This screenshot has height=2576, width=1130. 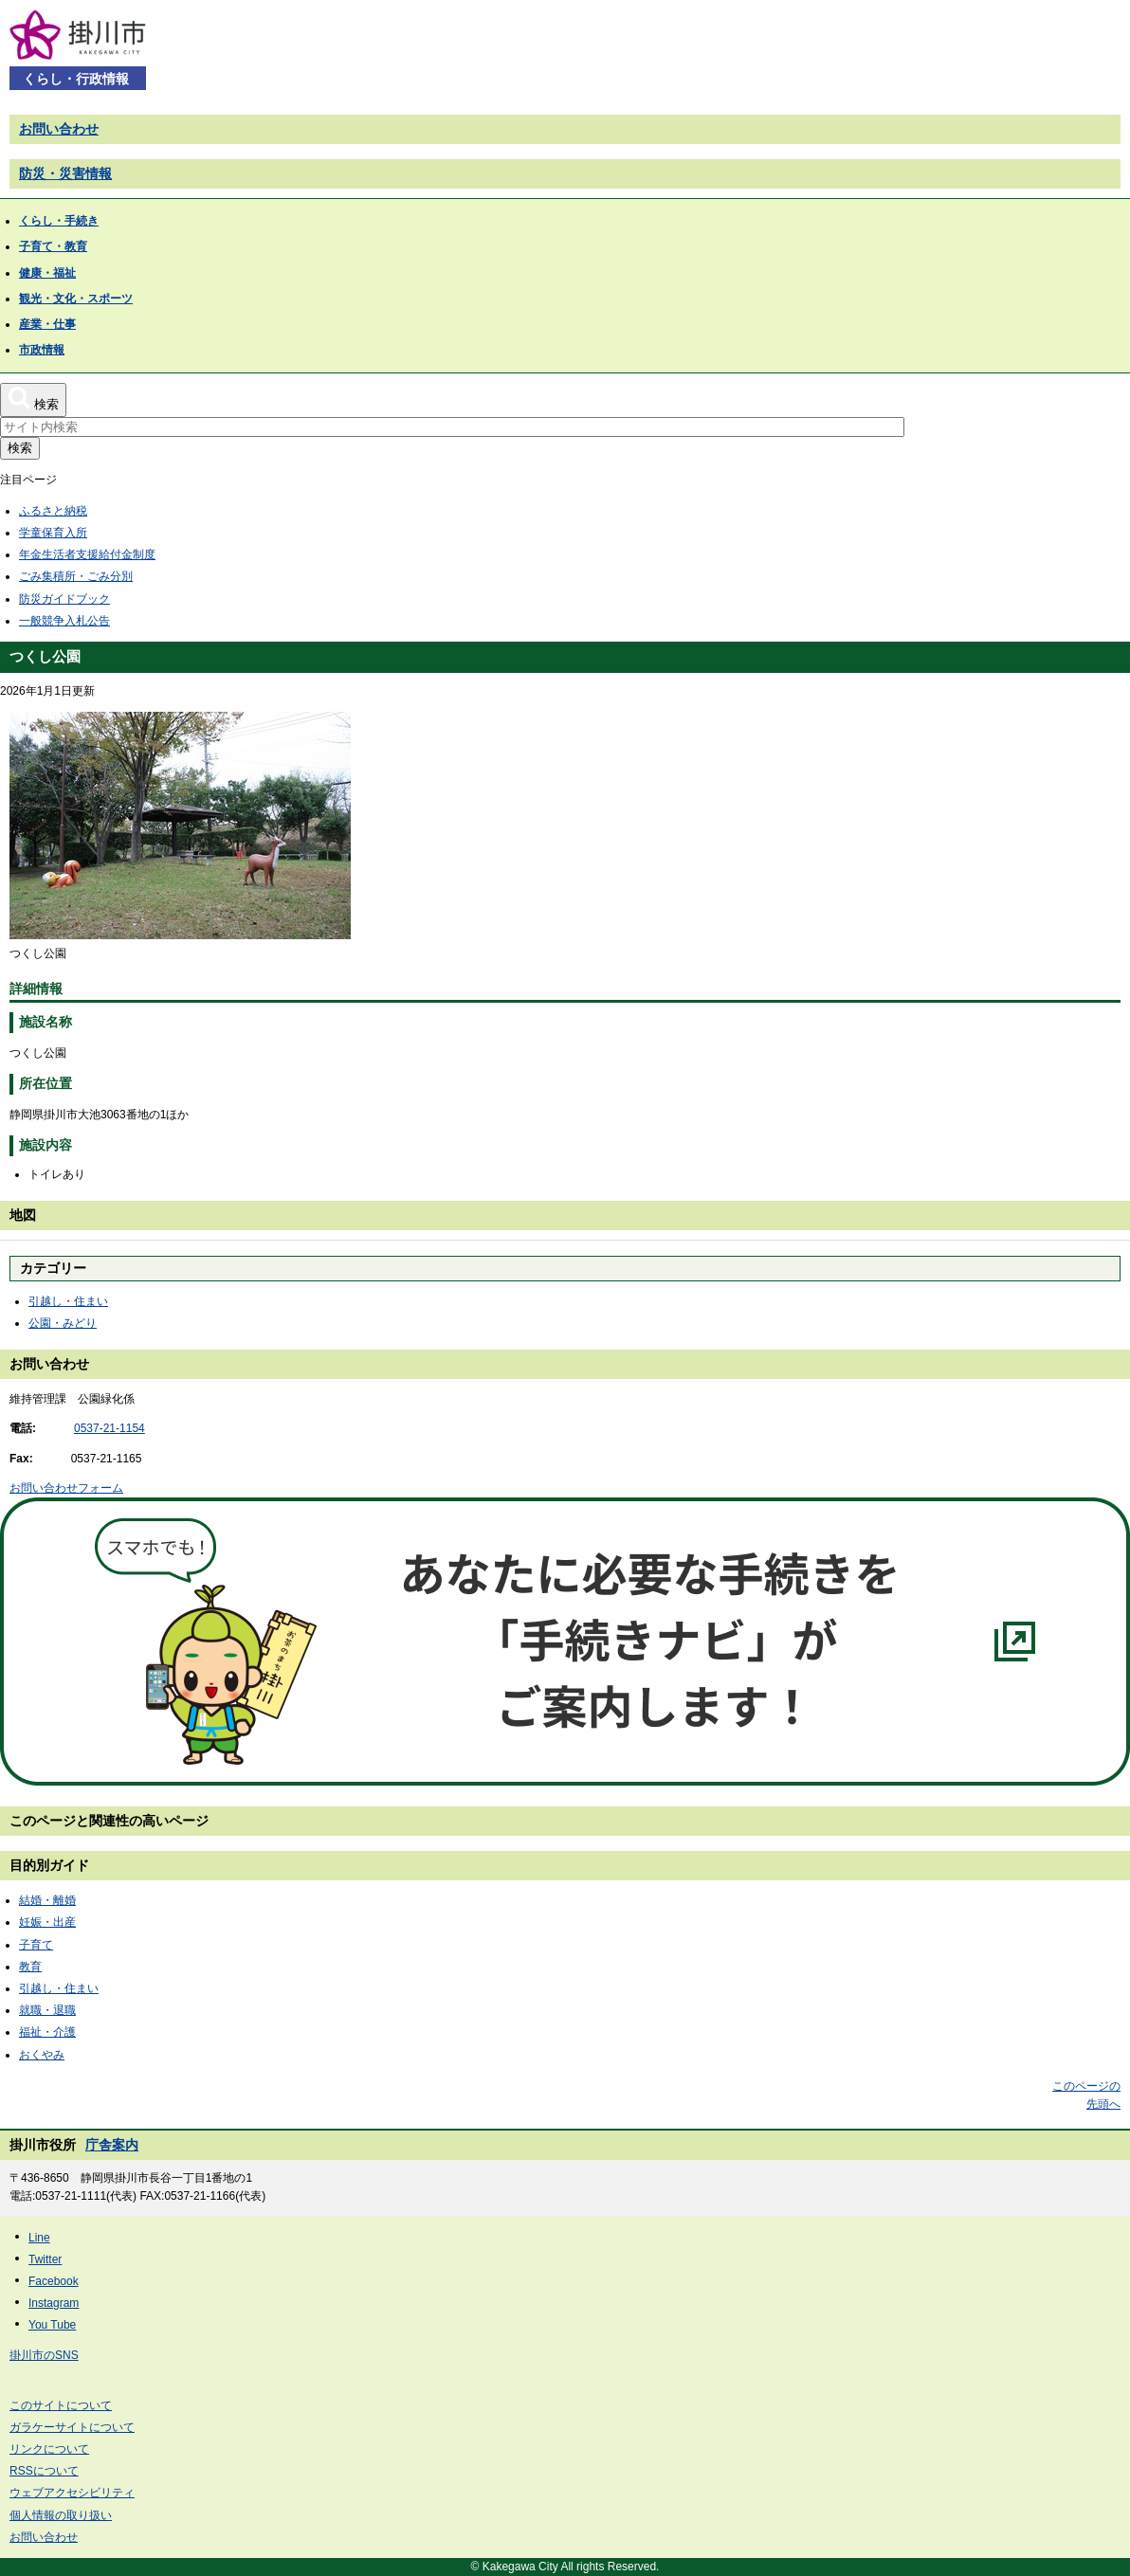 I want to click on リンクについて, so click(x=49, y=2449).